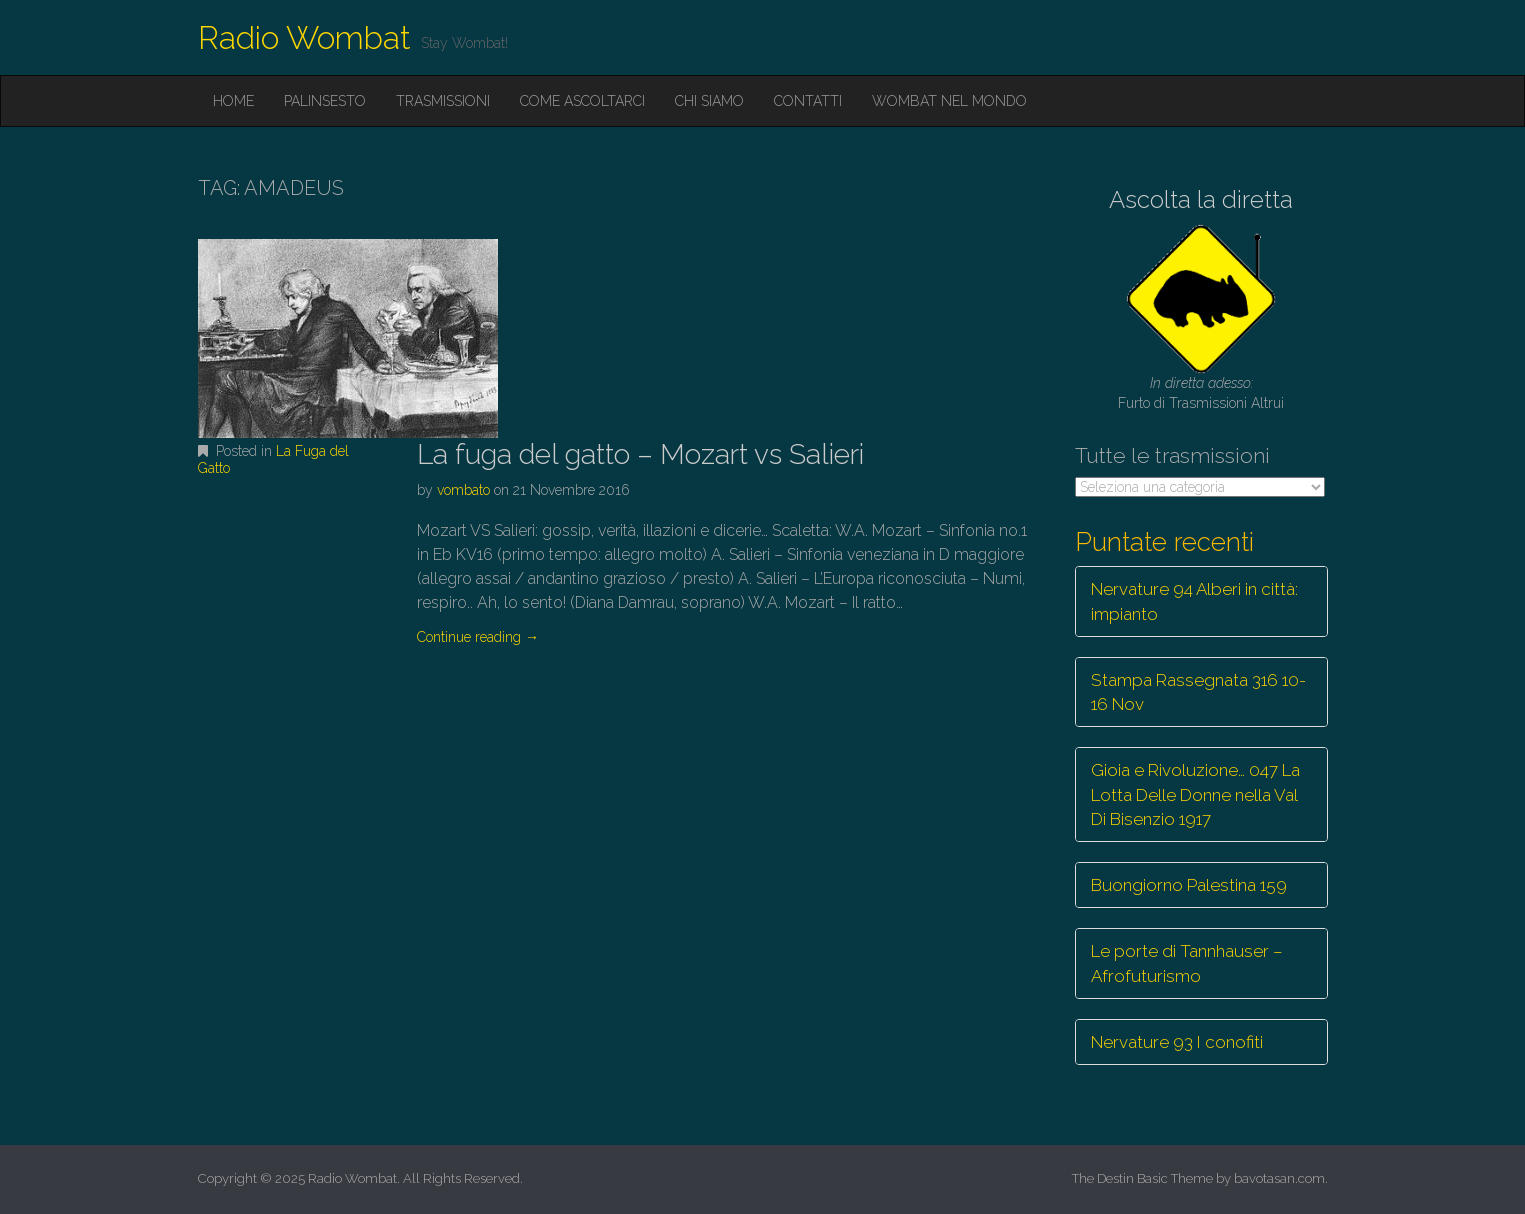 The width and height of the screenshot is (1525, 1214). I want to click on Nervature 94 Alberi in città: impianto, so click(1194, 601).